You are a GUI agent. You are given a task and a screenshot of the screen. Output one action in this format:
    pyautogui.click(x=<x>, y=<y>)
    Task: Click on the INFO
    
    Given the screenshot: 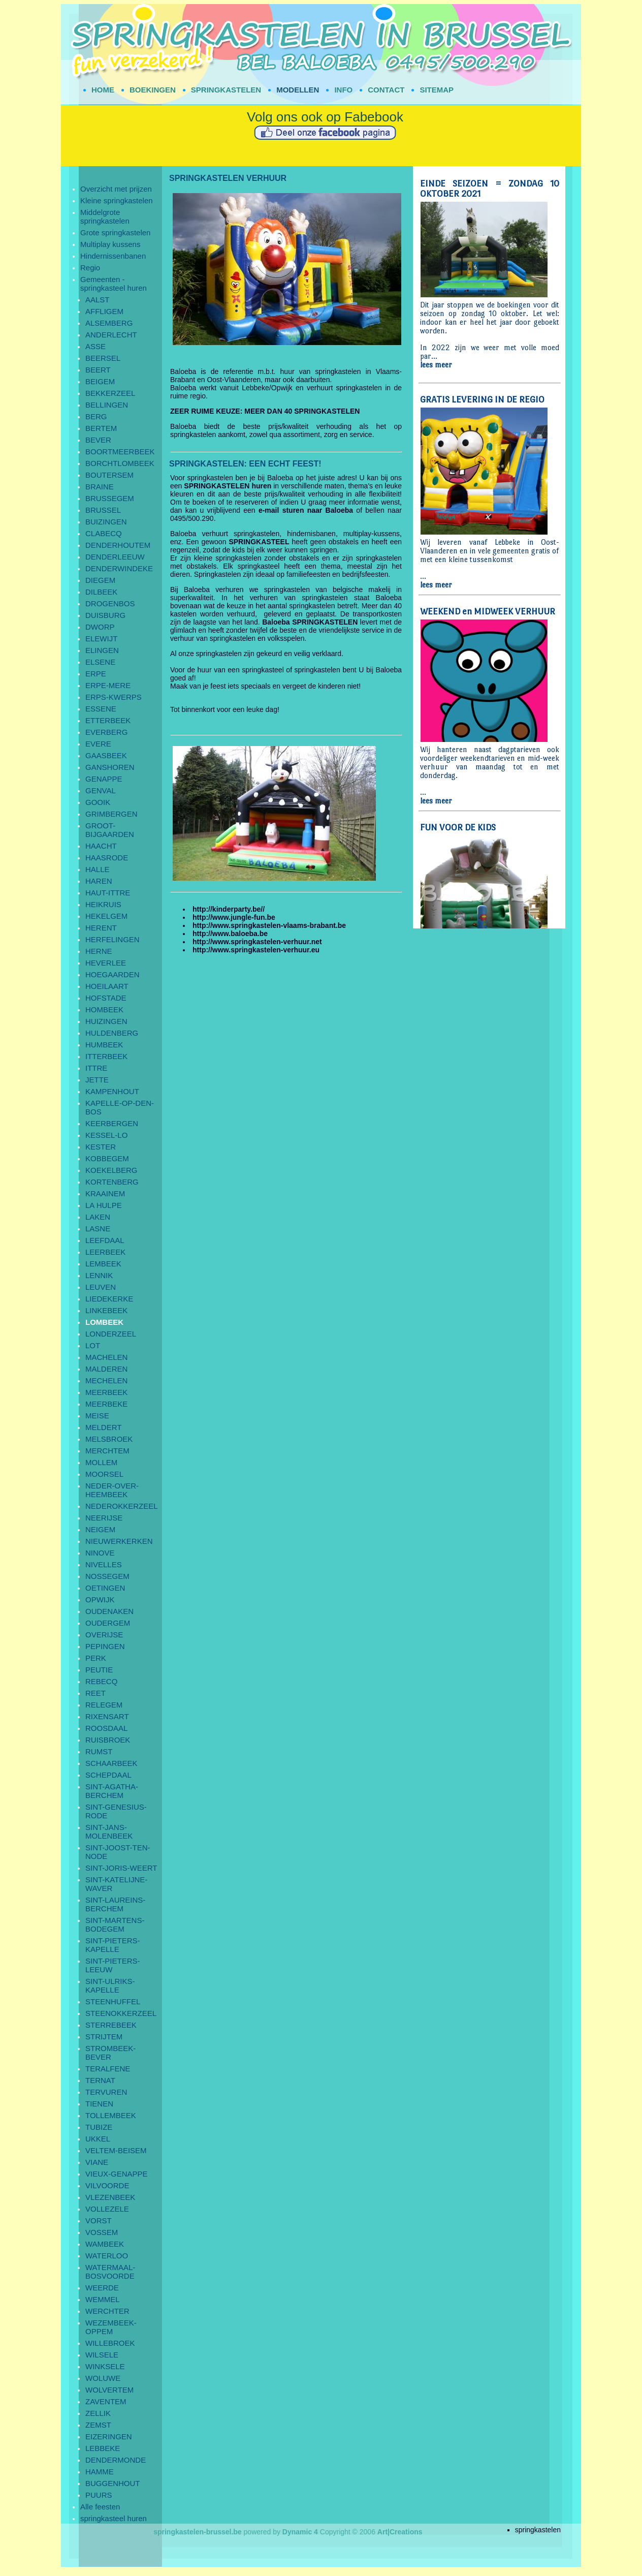 What is the action you would take?
    pyautogui.click(x=343, y=89)
    